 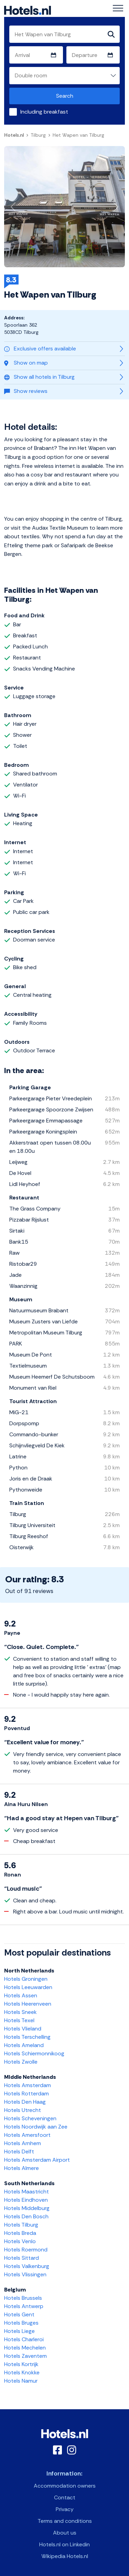 I want to click on Exclusive offers available, so click(x=40, y=348).